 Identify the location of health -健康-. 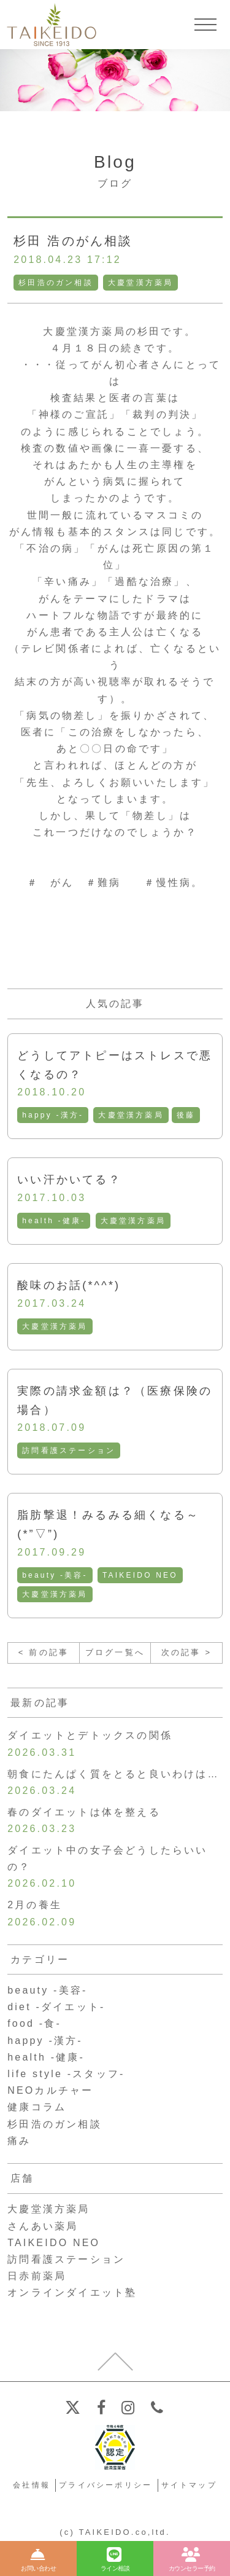
(53, 1220).